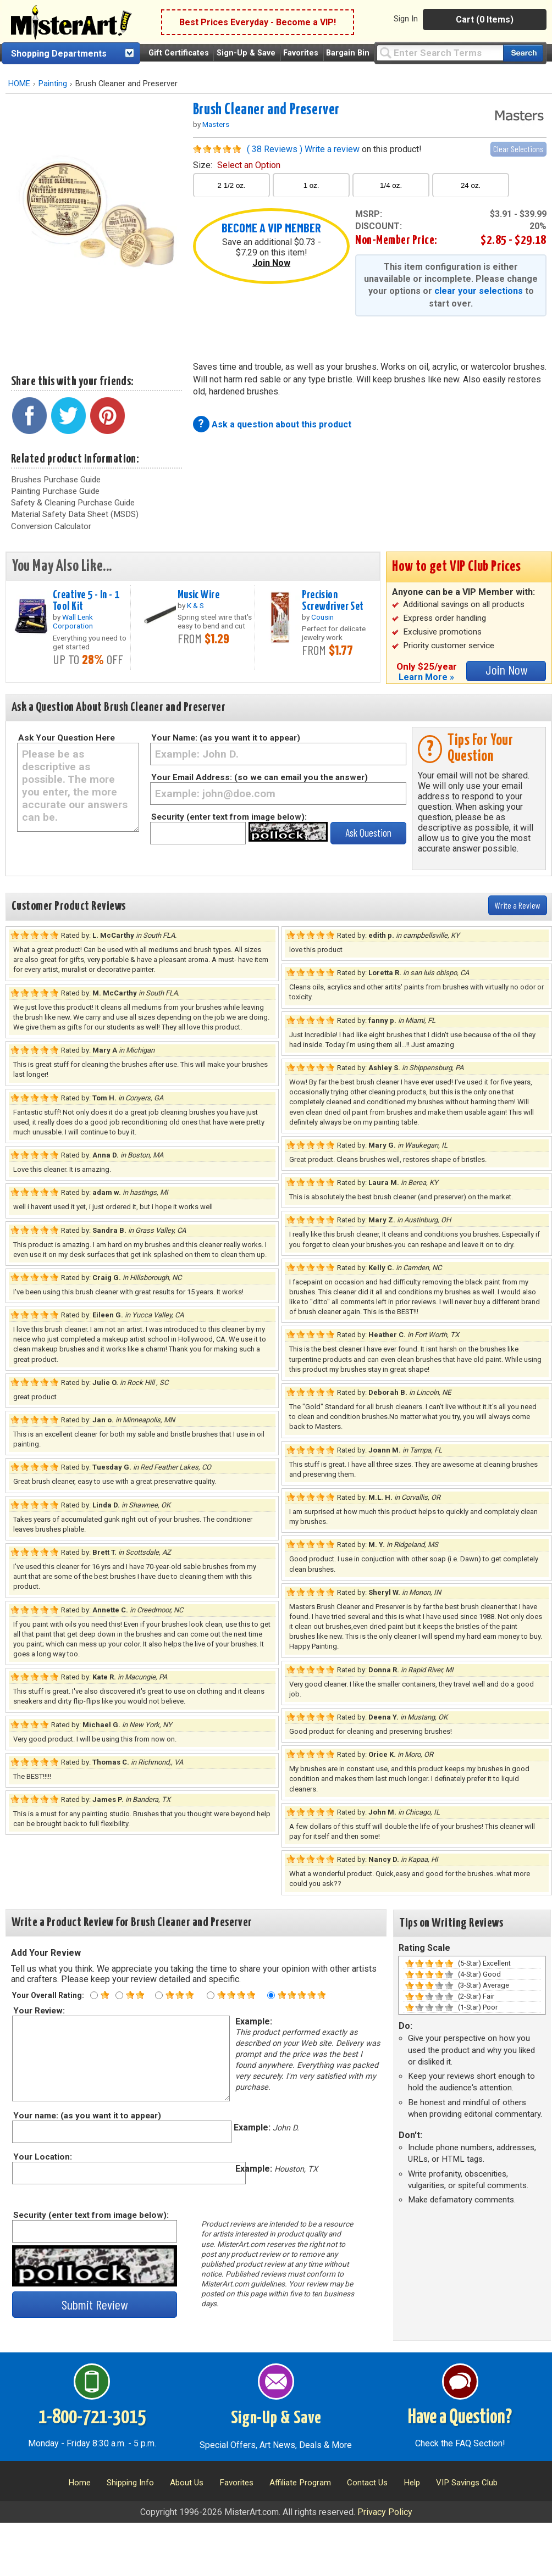 The height and width of the screenshot is (2576, 552). I want to click on Brushes Purchase Guide, so click(56, 480).